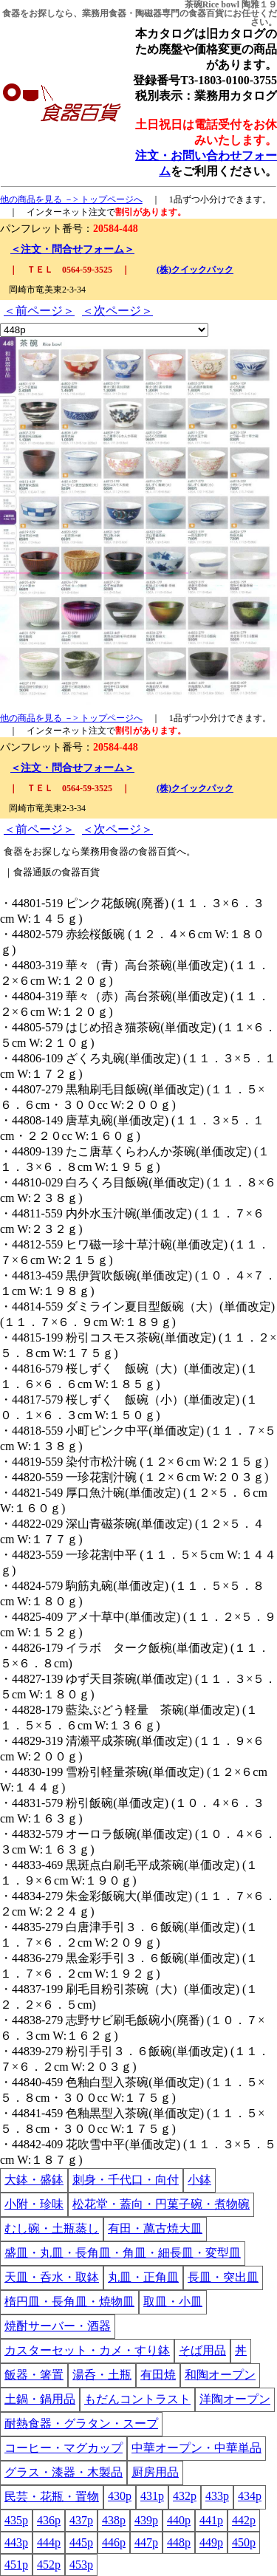 The height and width of the screenshot is (2576, 277). I want to click on 小鉢, so click(199, 2179).